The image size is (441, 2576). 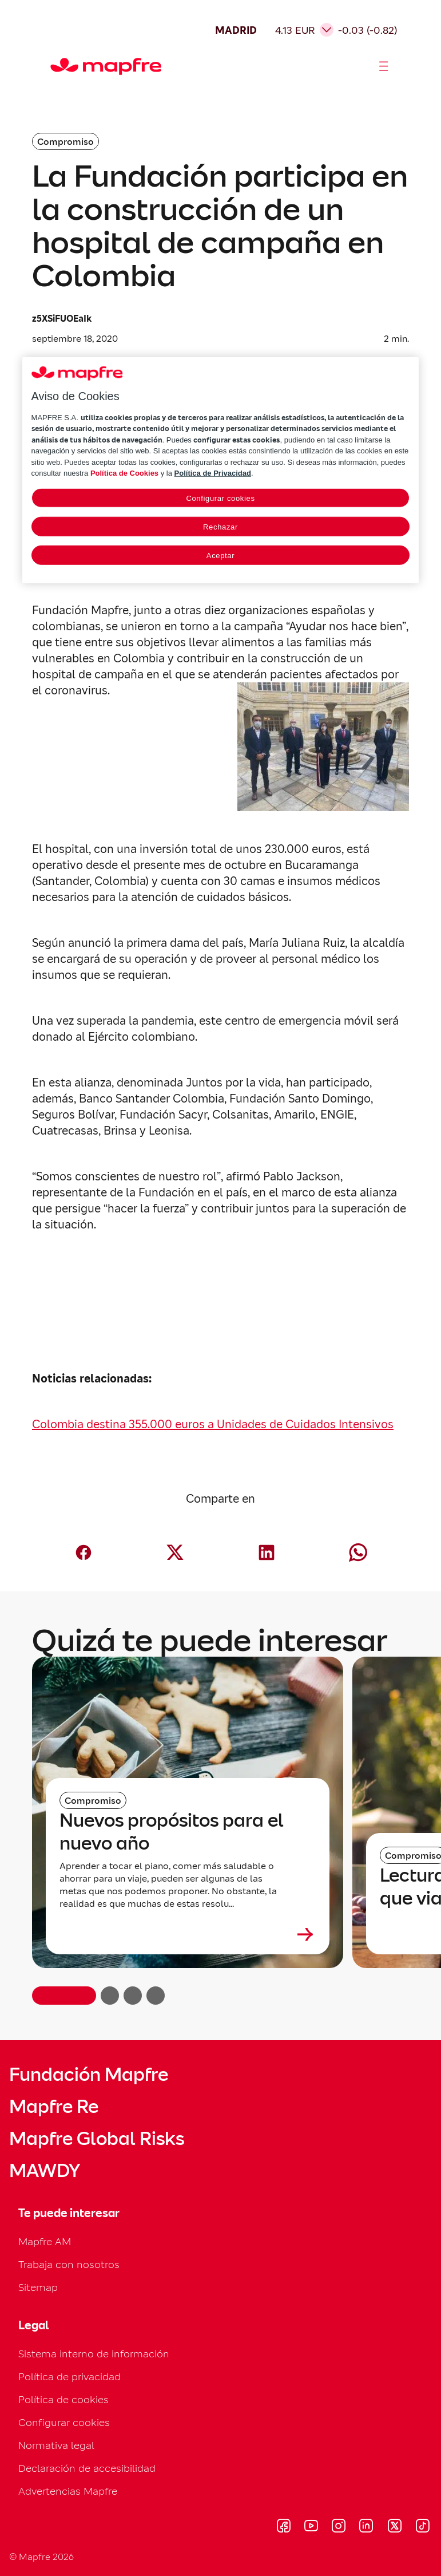 What do you see at coordinates (96, 2138) in the screenshot?
I see `Mapfre Global Risks` at bounding box center [96, 2138].